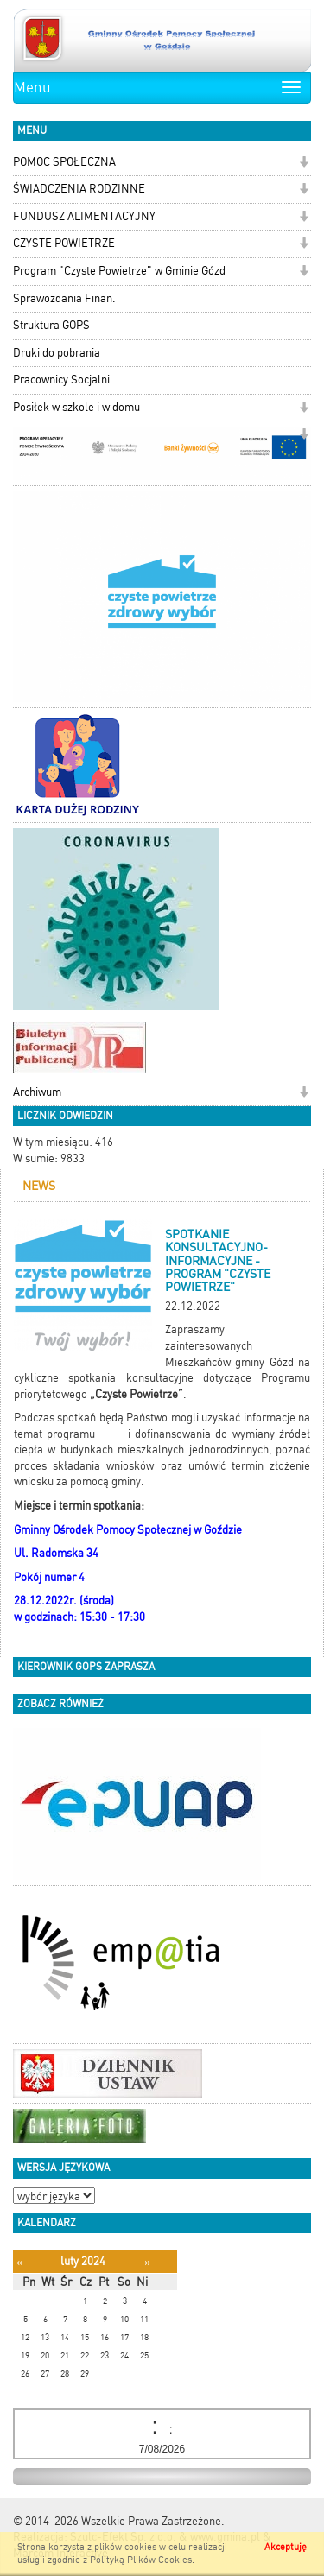  Describe the element at coordinates (147, 2262) in the screenshot. I see `[Następny miesiąc]` at that location.